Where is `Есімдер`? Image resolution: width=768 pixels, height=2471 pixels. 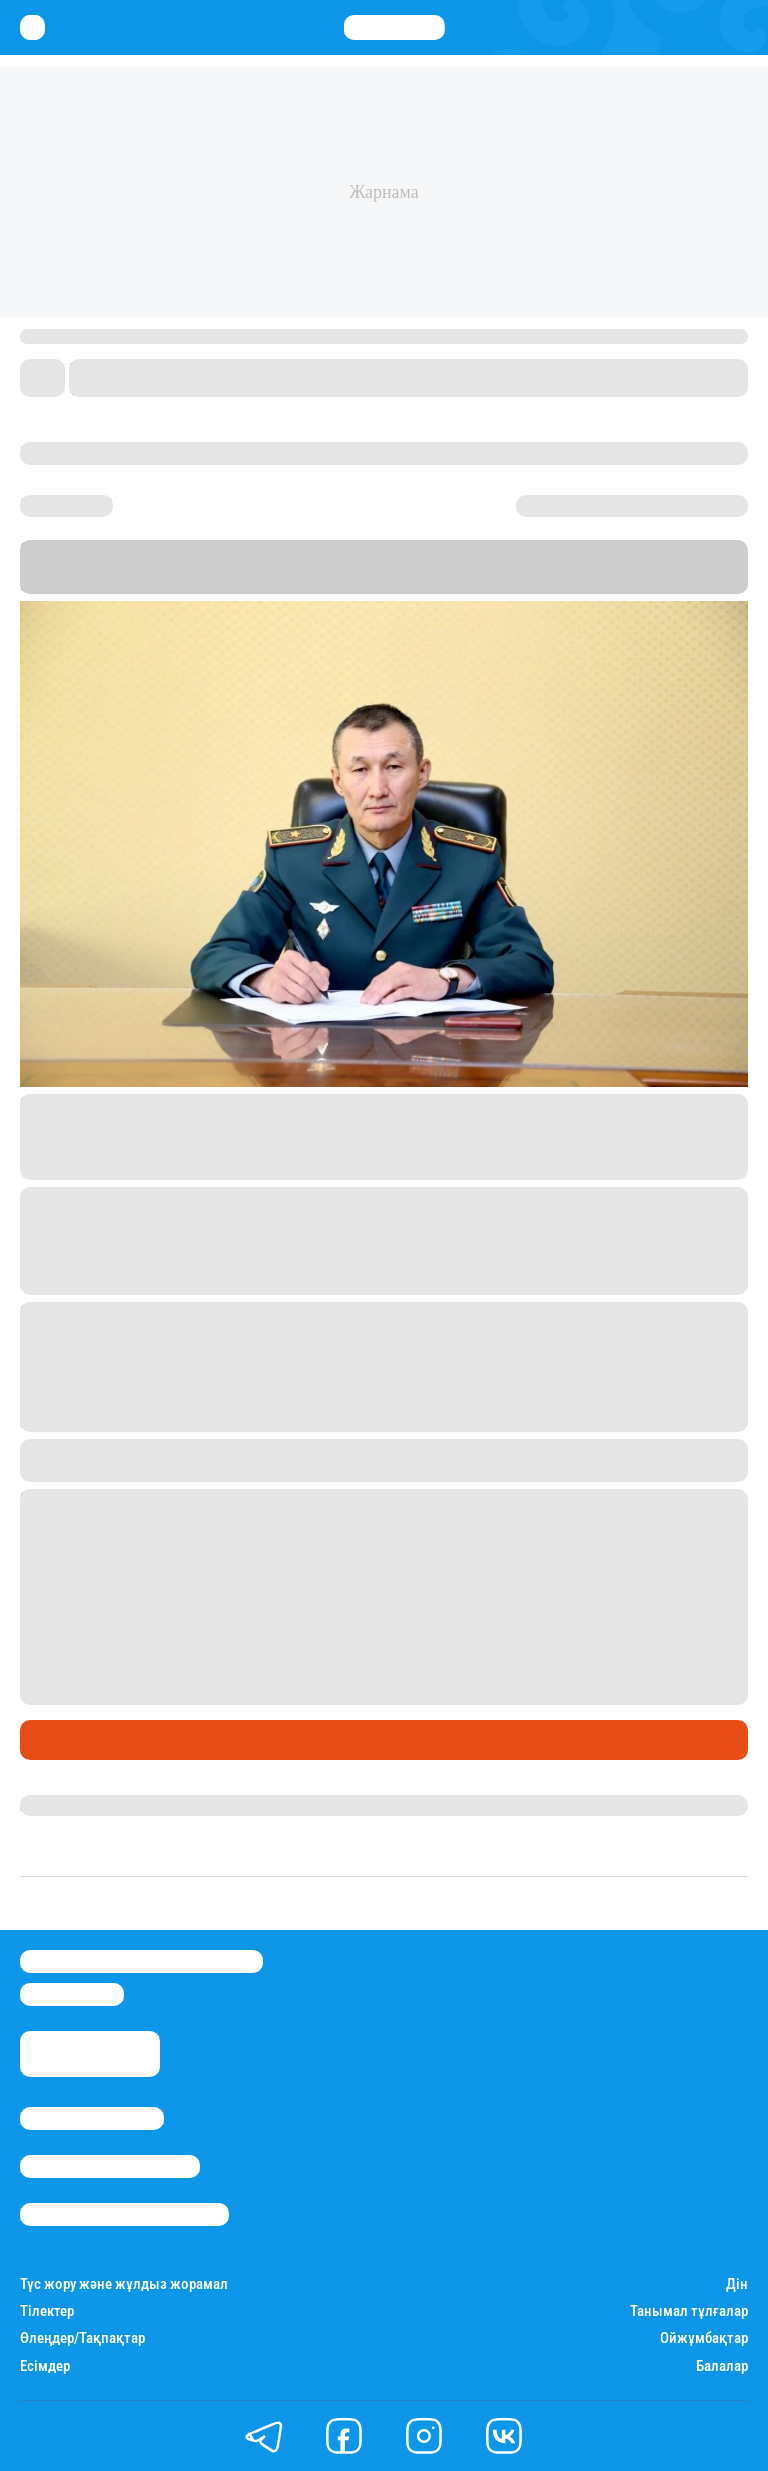
Есімдер is located at coordinates (45, 2366).